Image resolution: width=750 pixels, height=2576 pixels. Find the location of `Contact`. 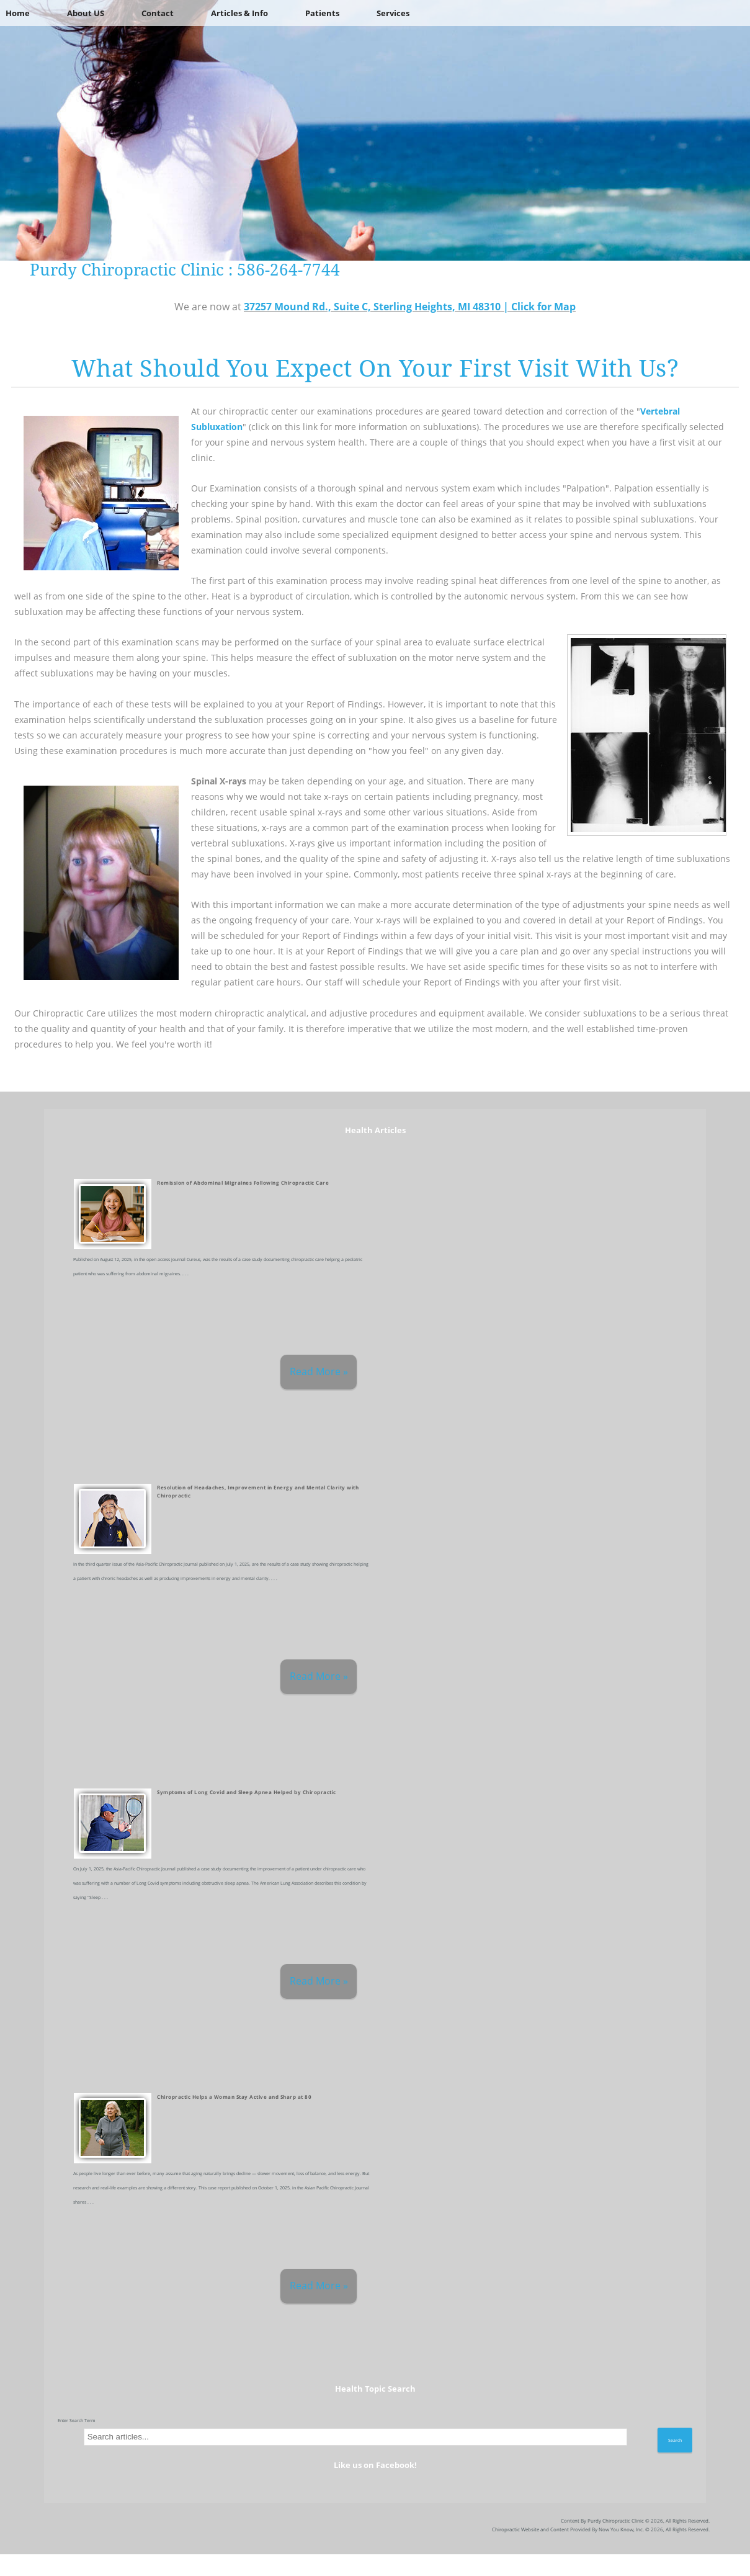

Contact is located at coordinates (157, 13).